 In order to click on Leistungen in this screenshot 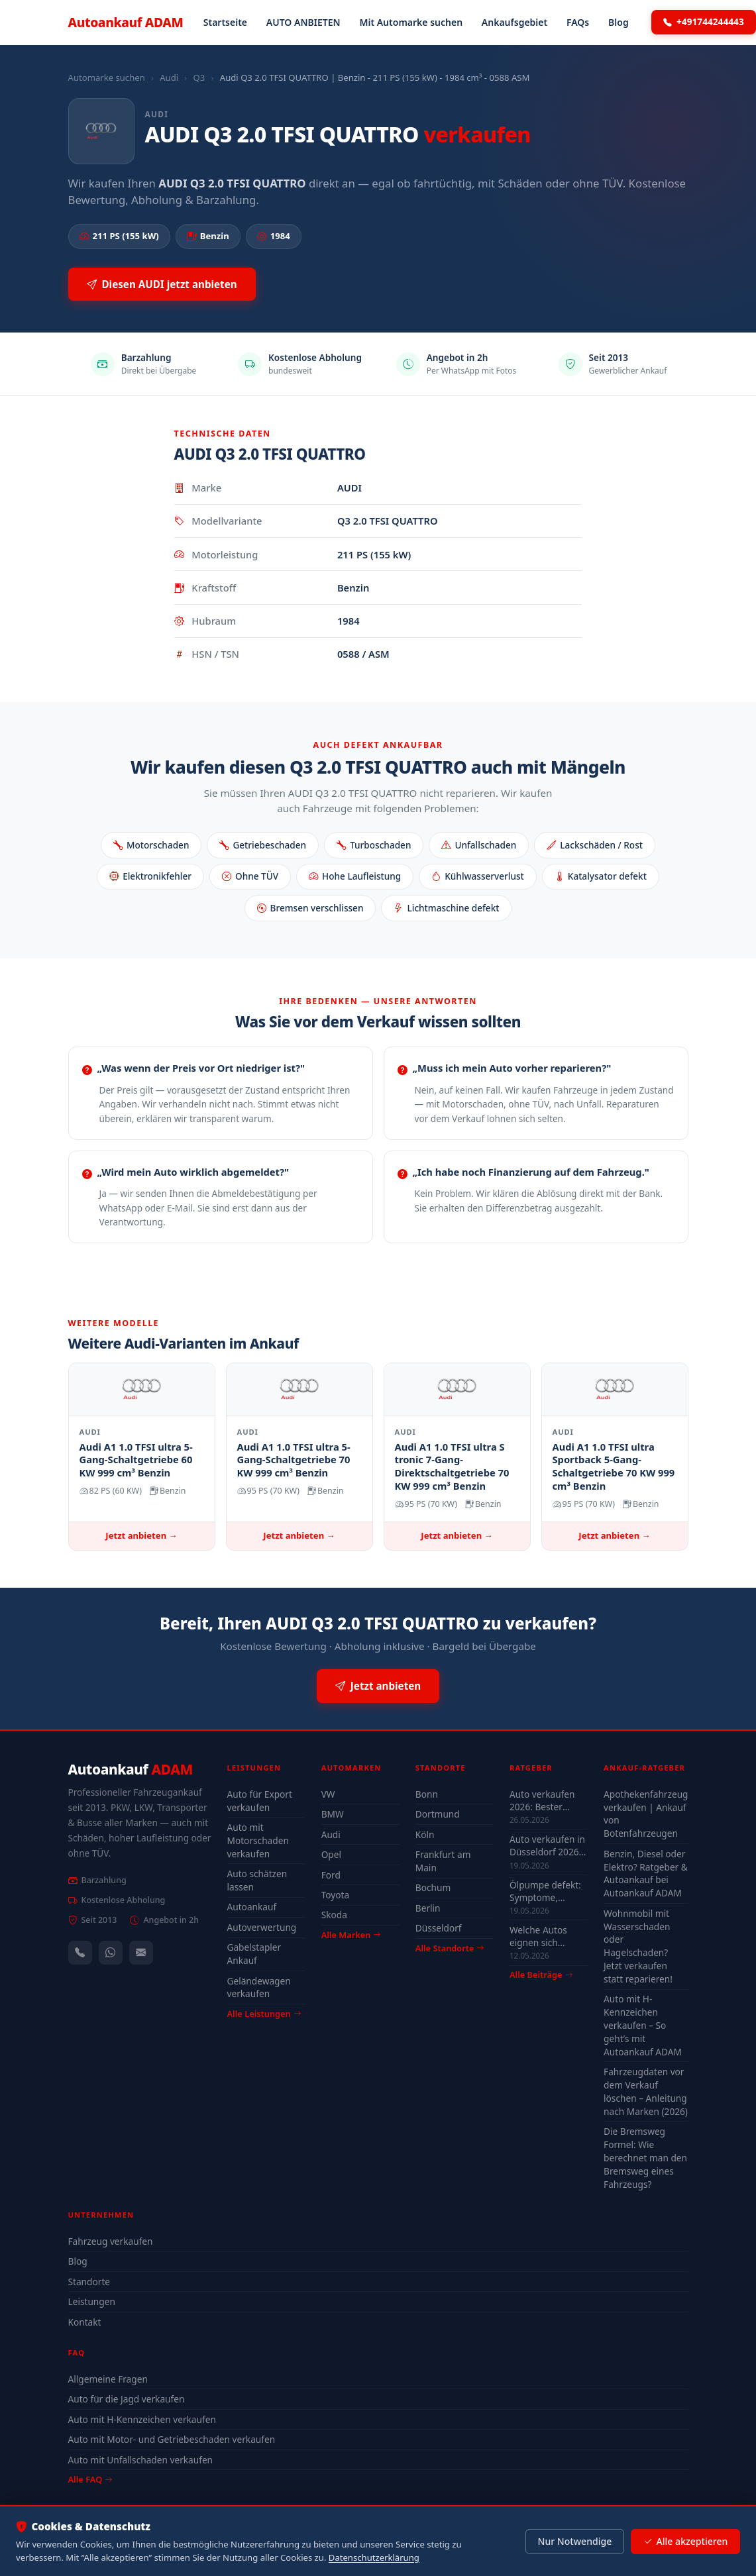, I will do `click(91, 2301)`.